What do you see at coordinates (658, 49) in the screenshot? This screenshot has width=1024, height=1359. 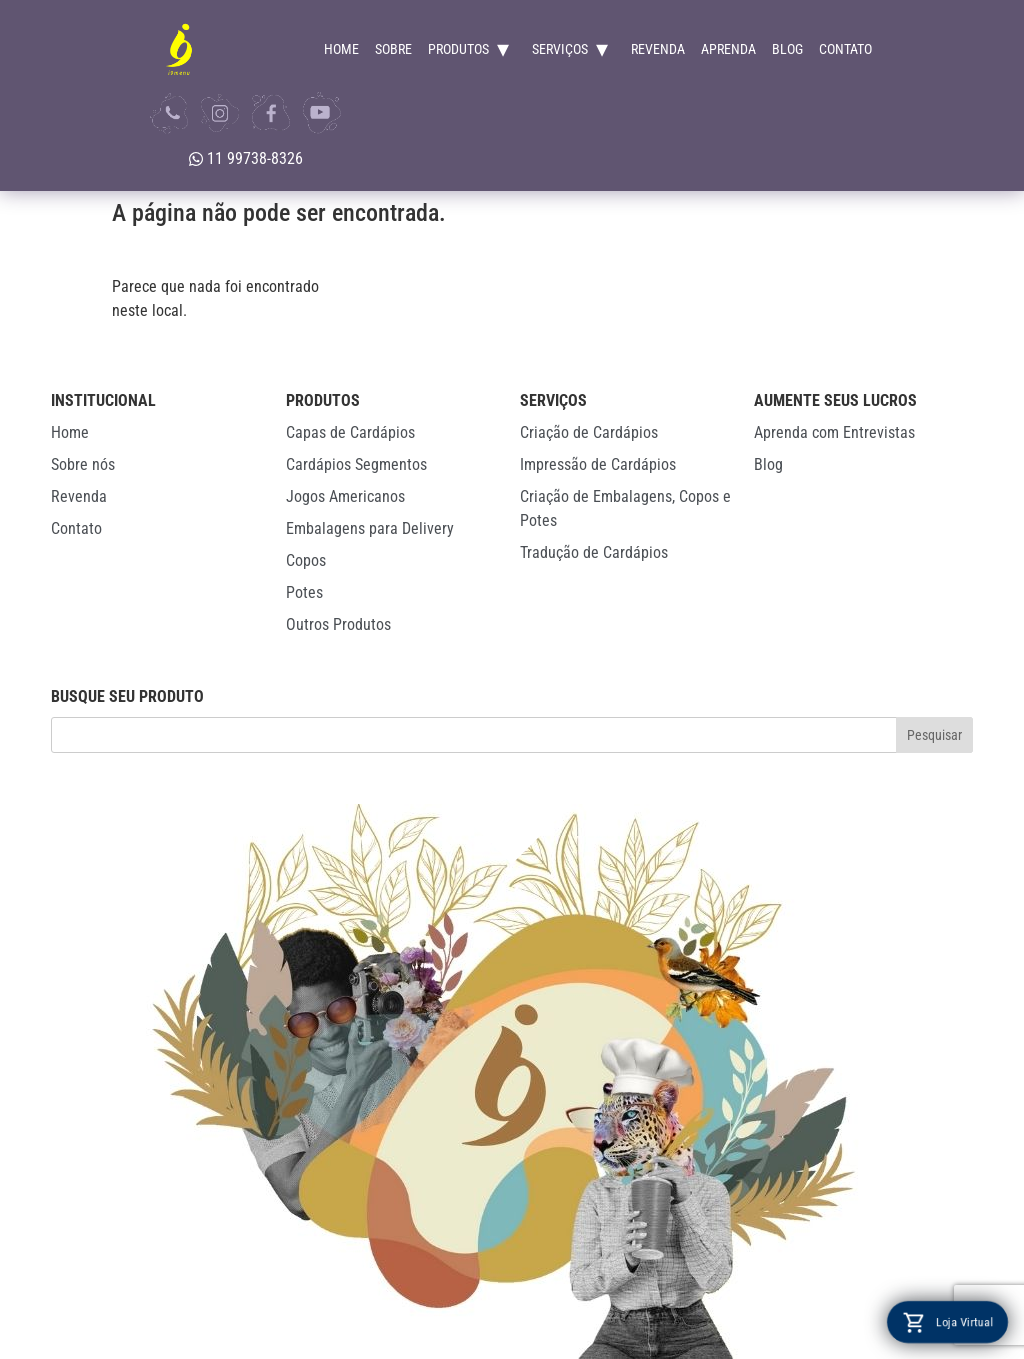 I see `Revenda` at bounding box center [658, 49].